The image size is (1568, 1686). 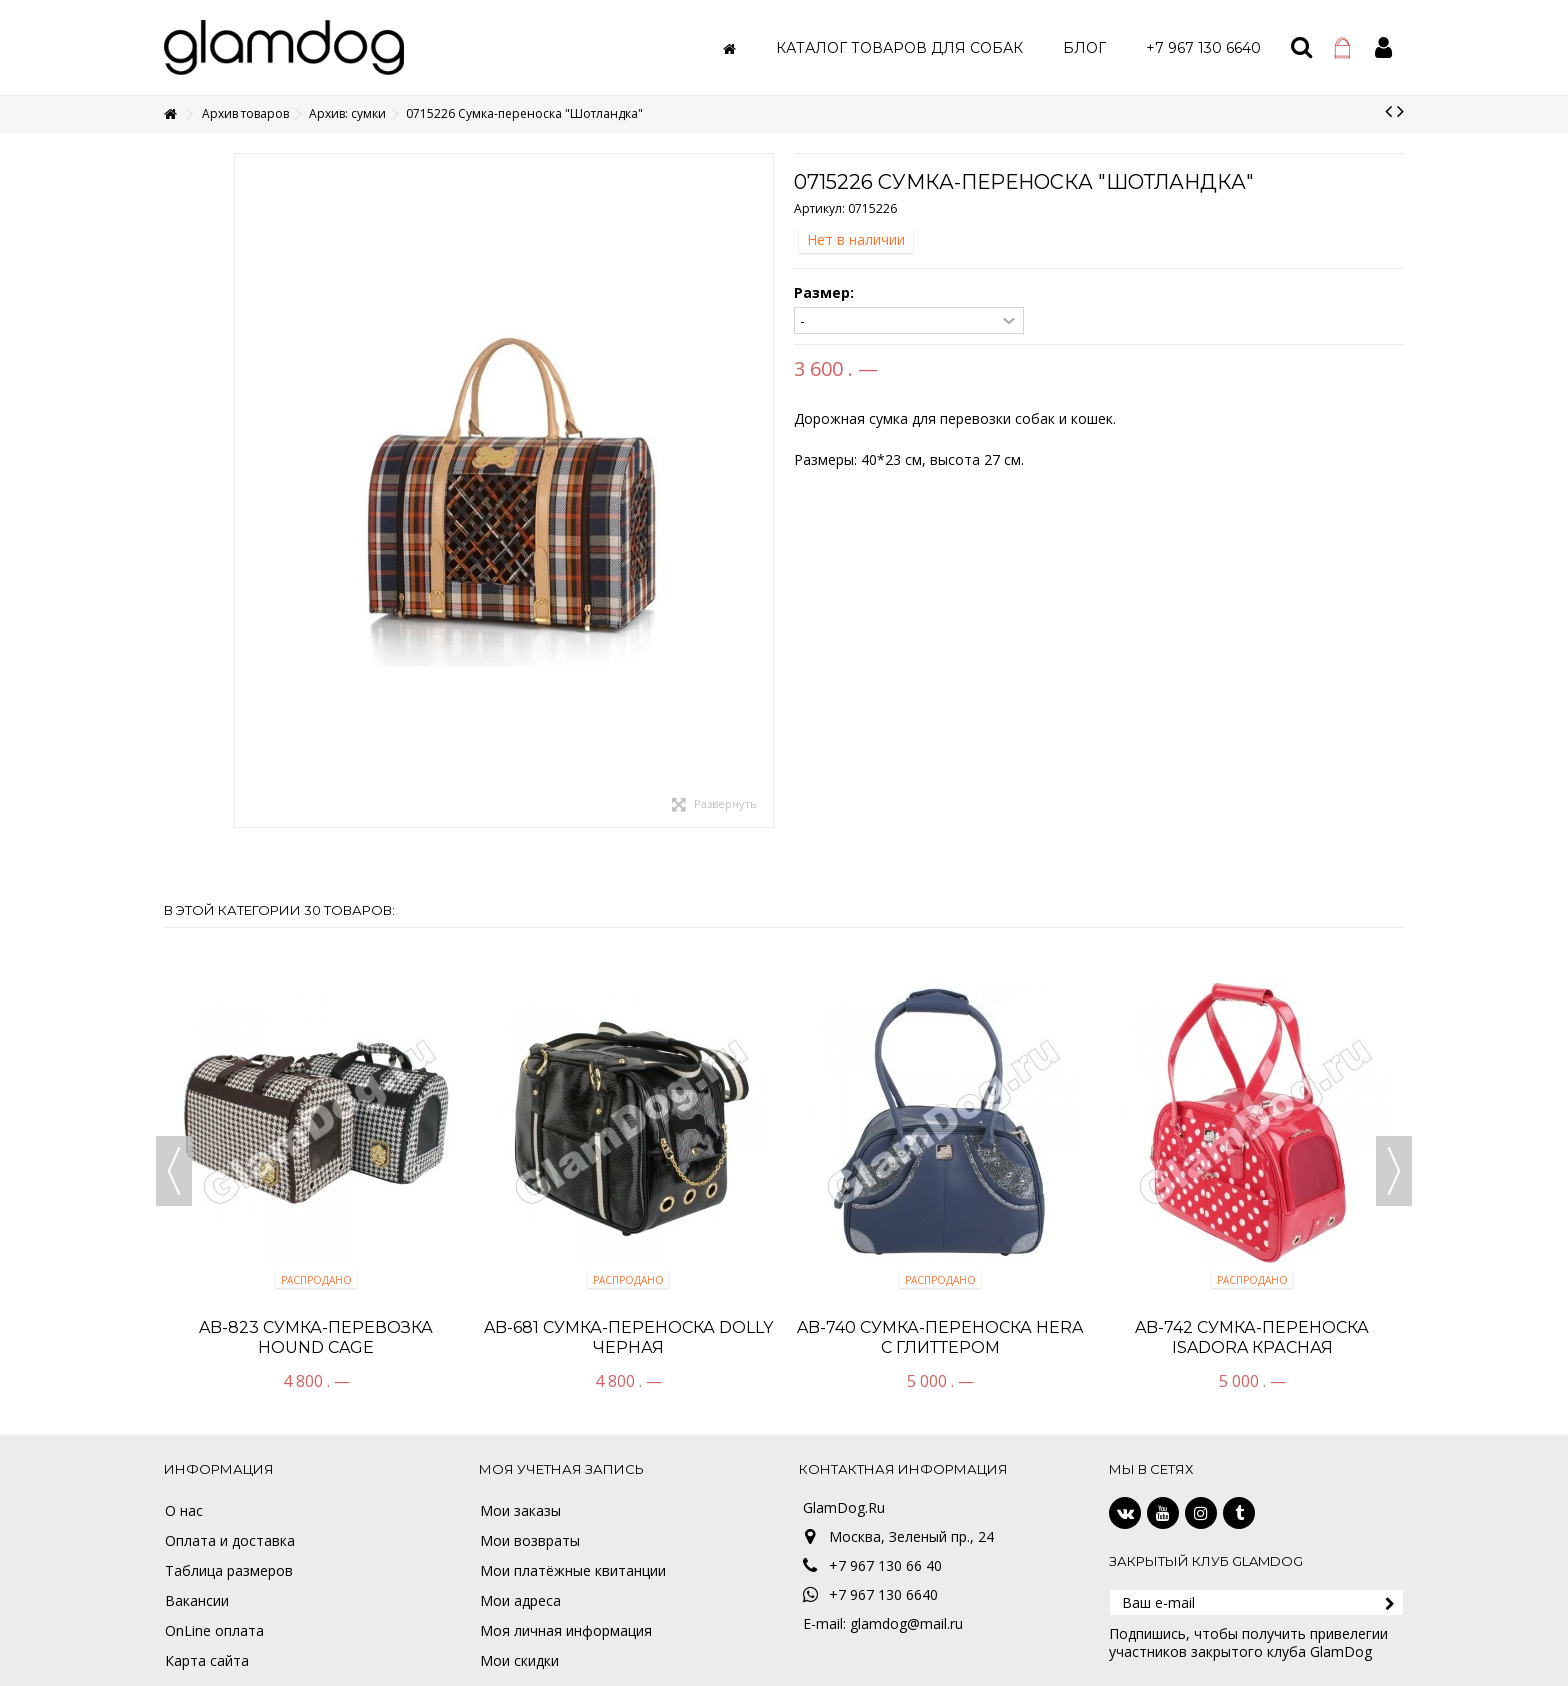 I want to click on Вакансии, so click(x=197, y=1601).